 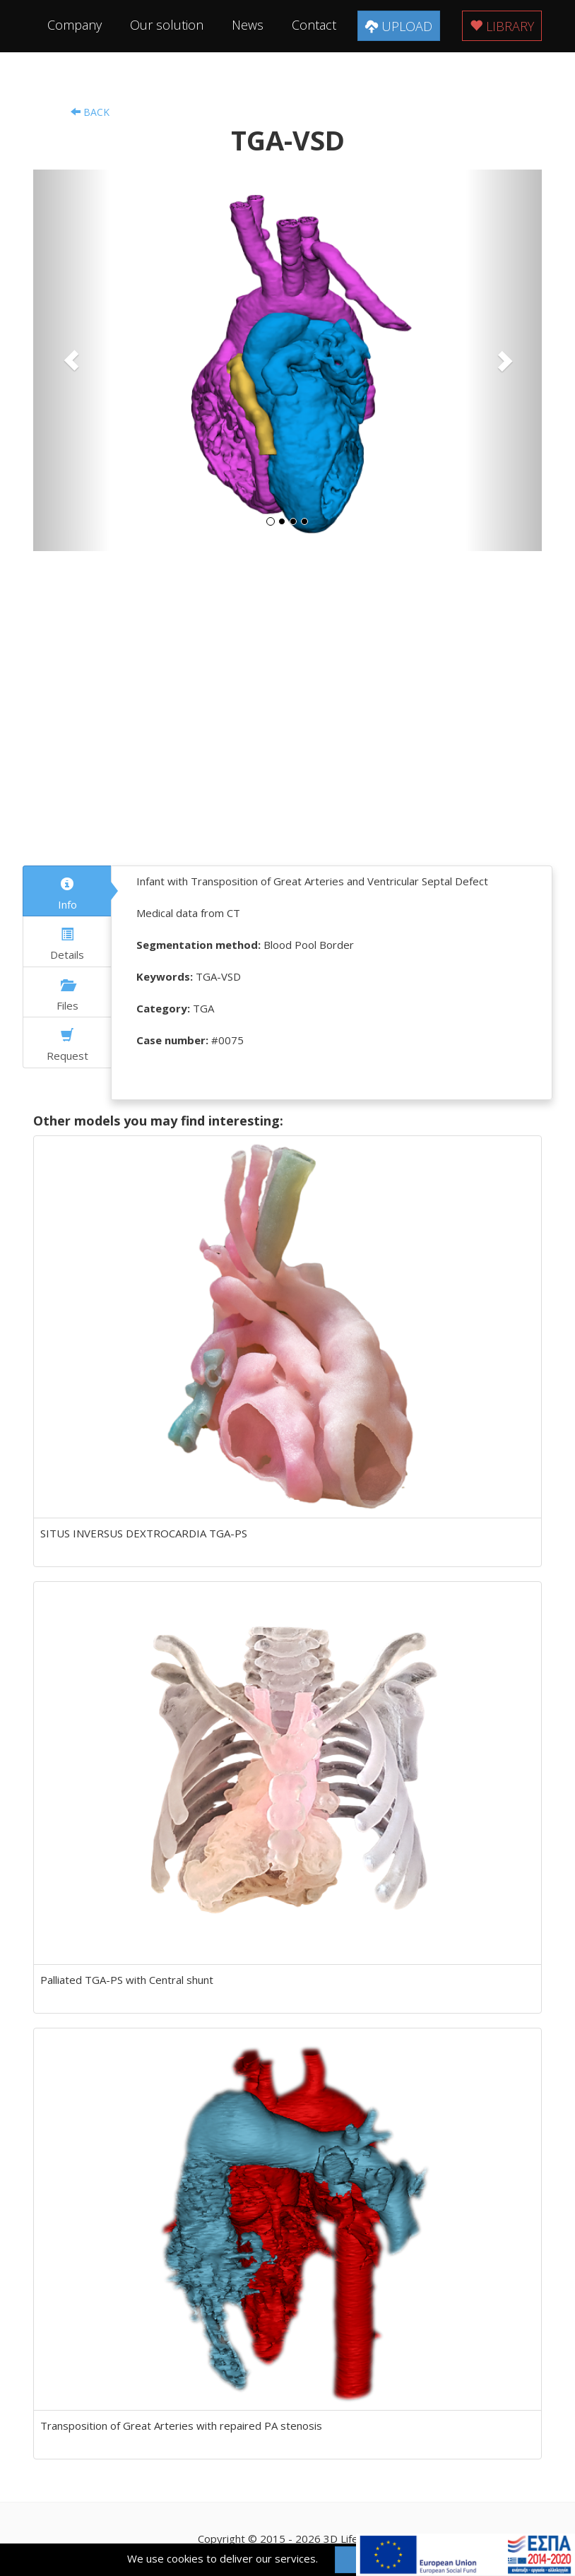 What do you see at coordinates (314, 24) in the screenshot?
I see `Contact` at bounding box center [314, 24].